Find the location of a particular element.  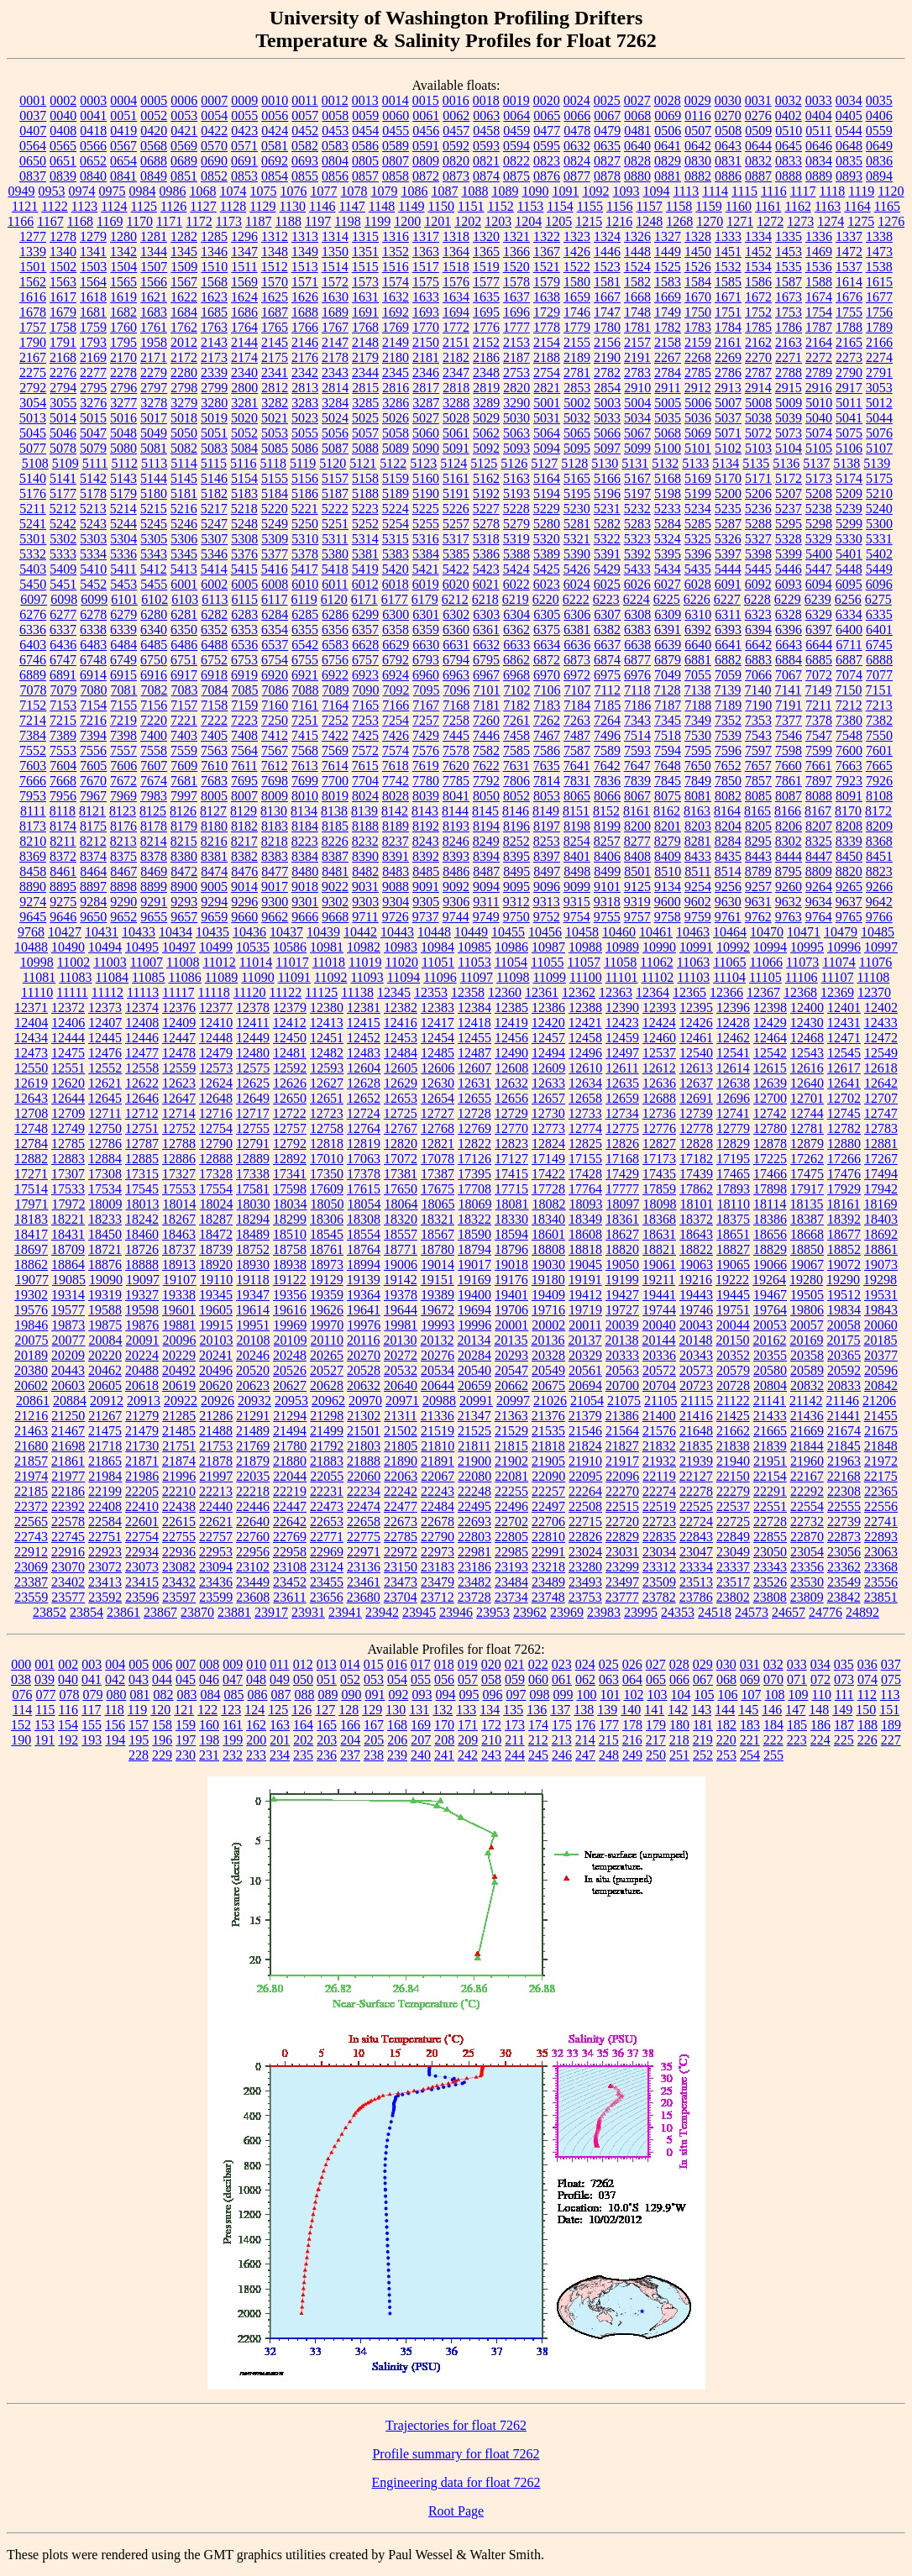

18796 is located at coordinates (511, 1249).